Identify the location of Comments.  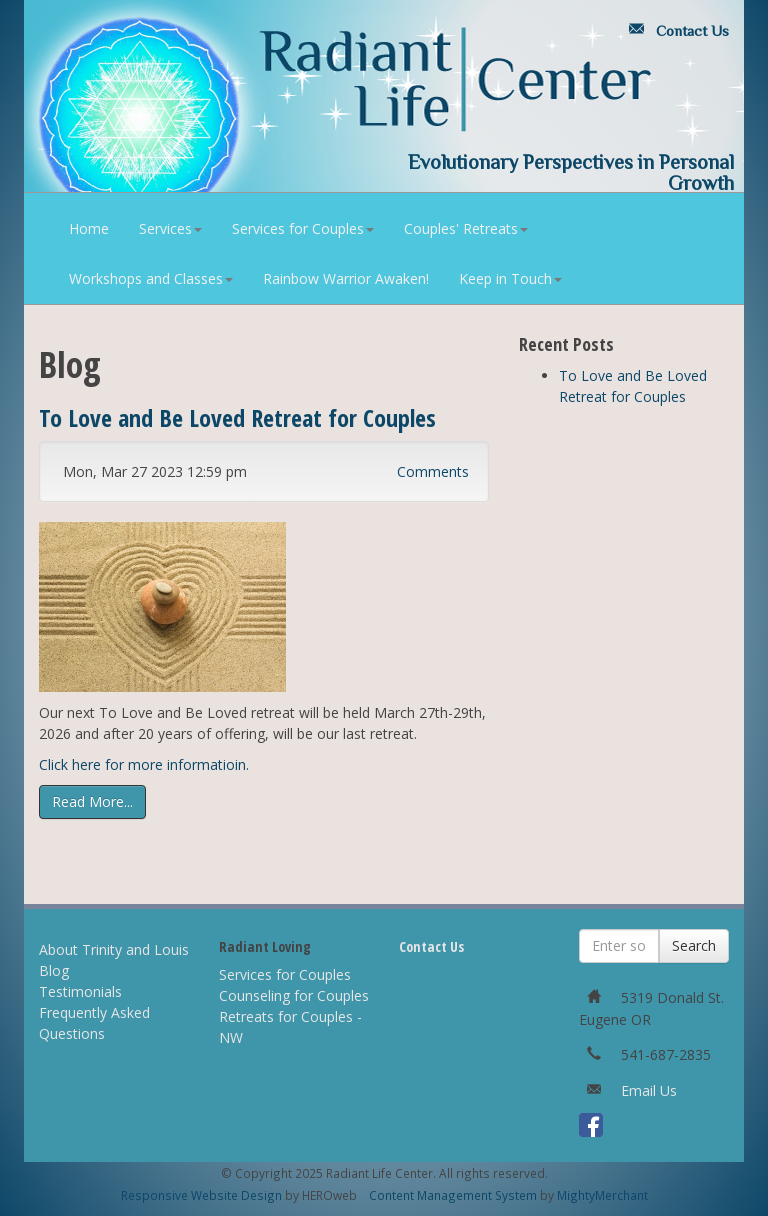
(433, 471).